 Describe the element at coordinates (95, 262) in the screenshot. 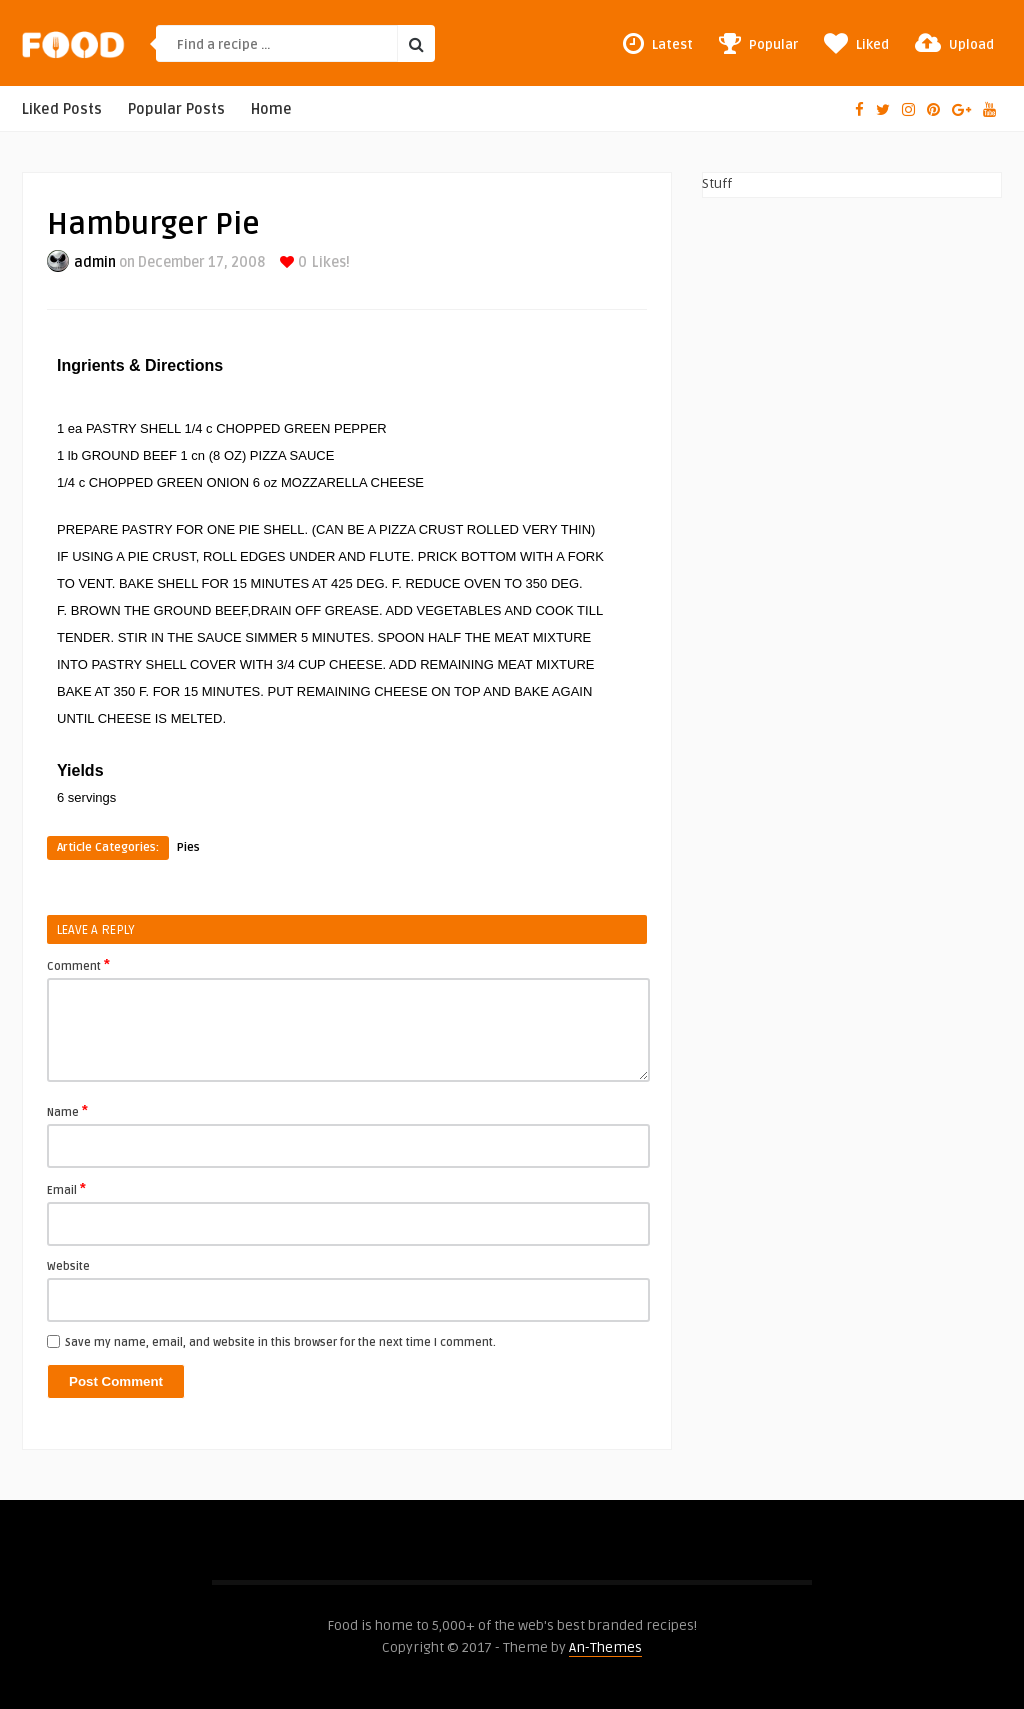

I see `admin` at that location.